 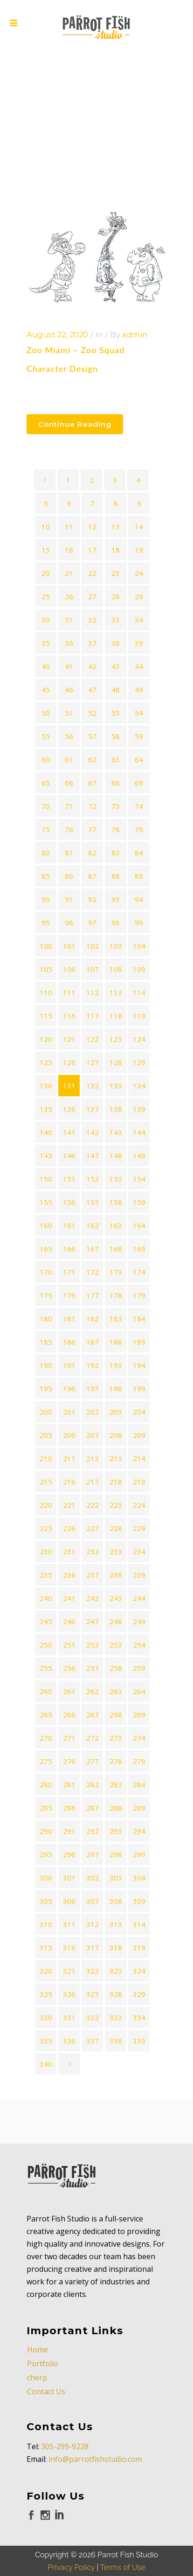 What do you see at coordinates (46, 969) in the screenshot?
I see `105` at bounding box center [46, 969].